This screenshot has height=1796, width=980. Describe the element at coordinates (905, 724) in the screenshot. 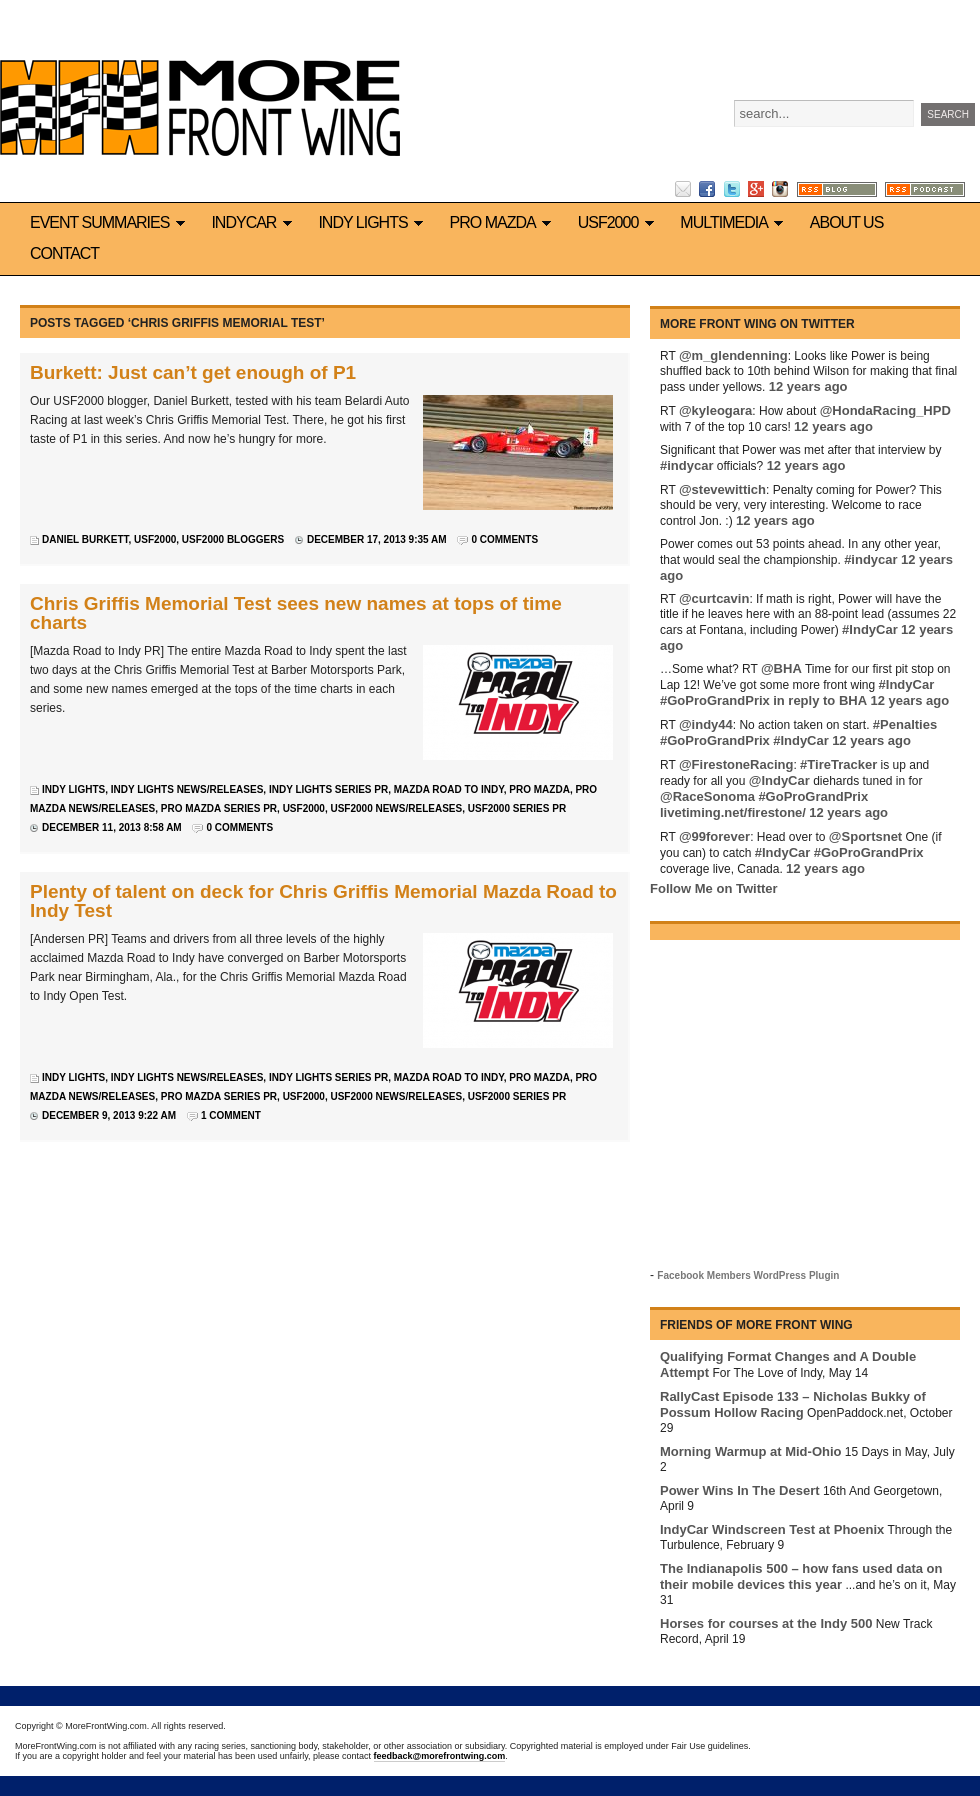

I see `#Penalties` at that location.